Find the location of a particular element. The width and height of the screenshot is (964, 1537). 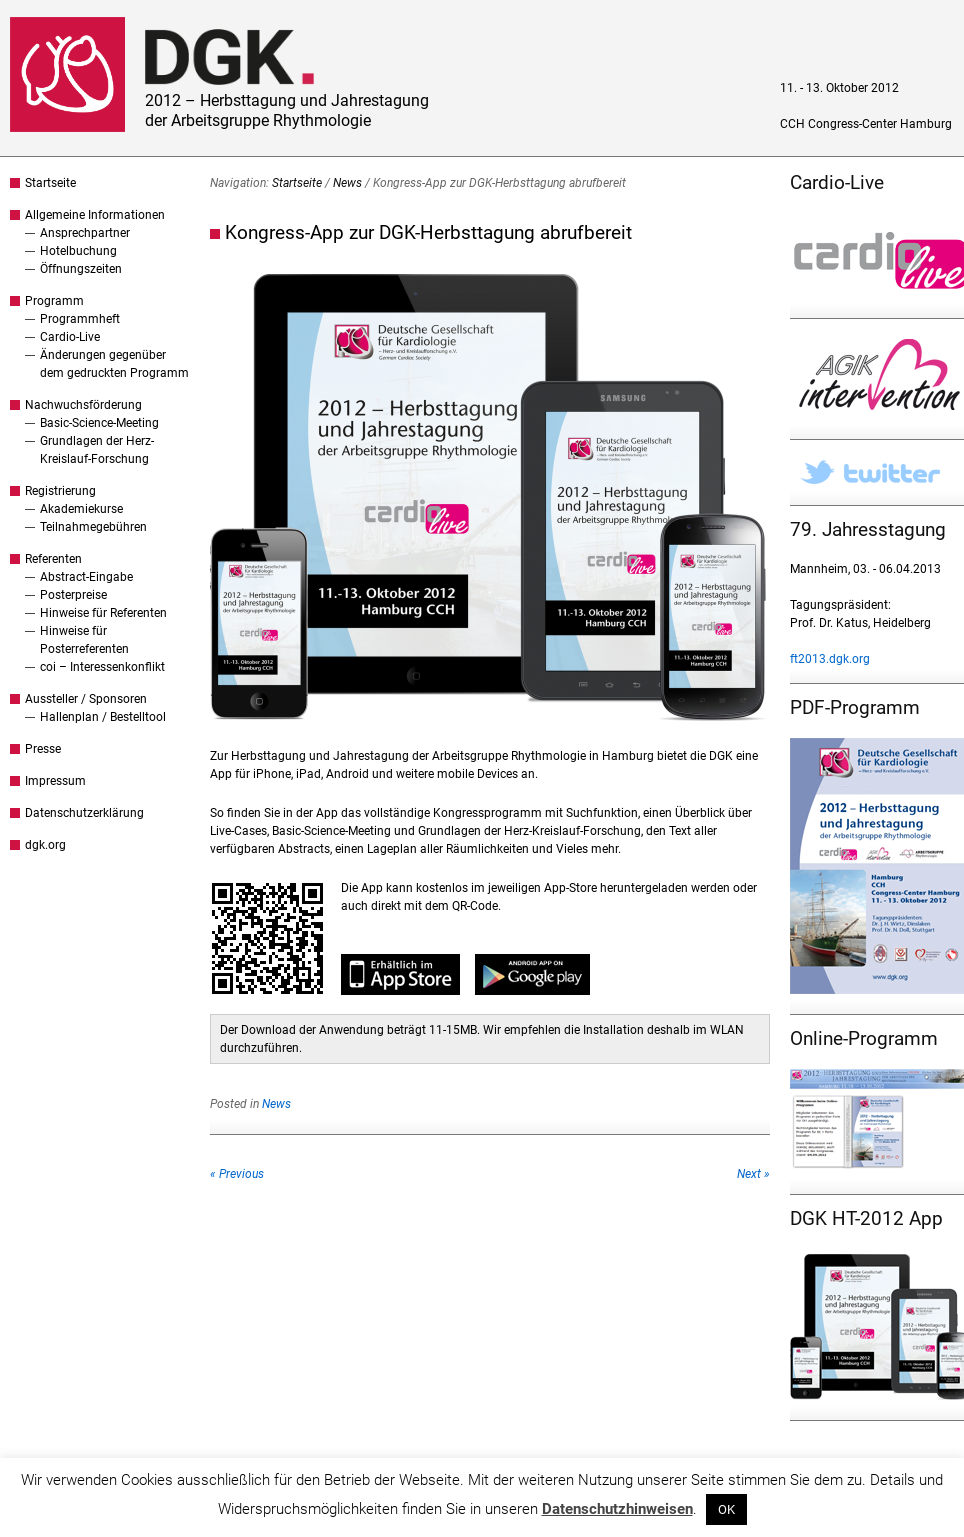

Cardio-Live is located at coordinates (70, 337).